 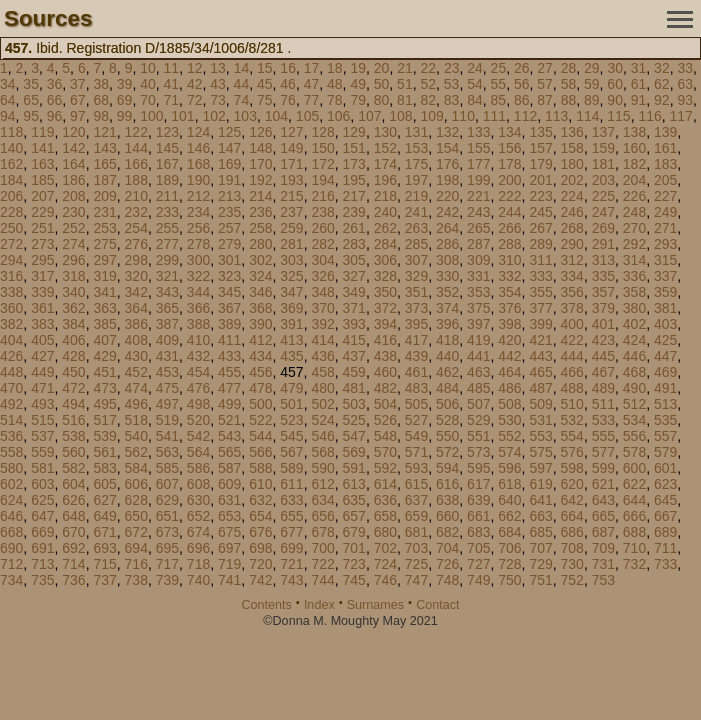 I want to click on 267, so click(x=540, y=228).